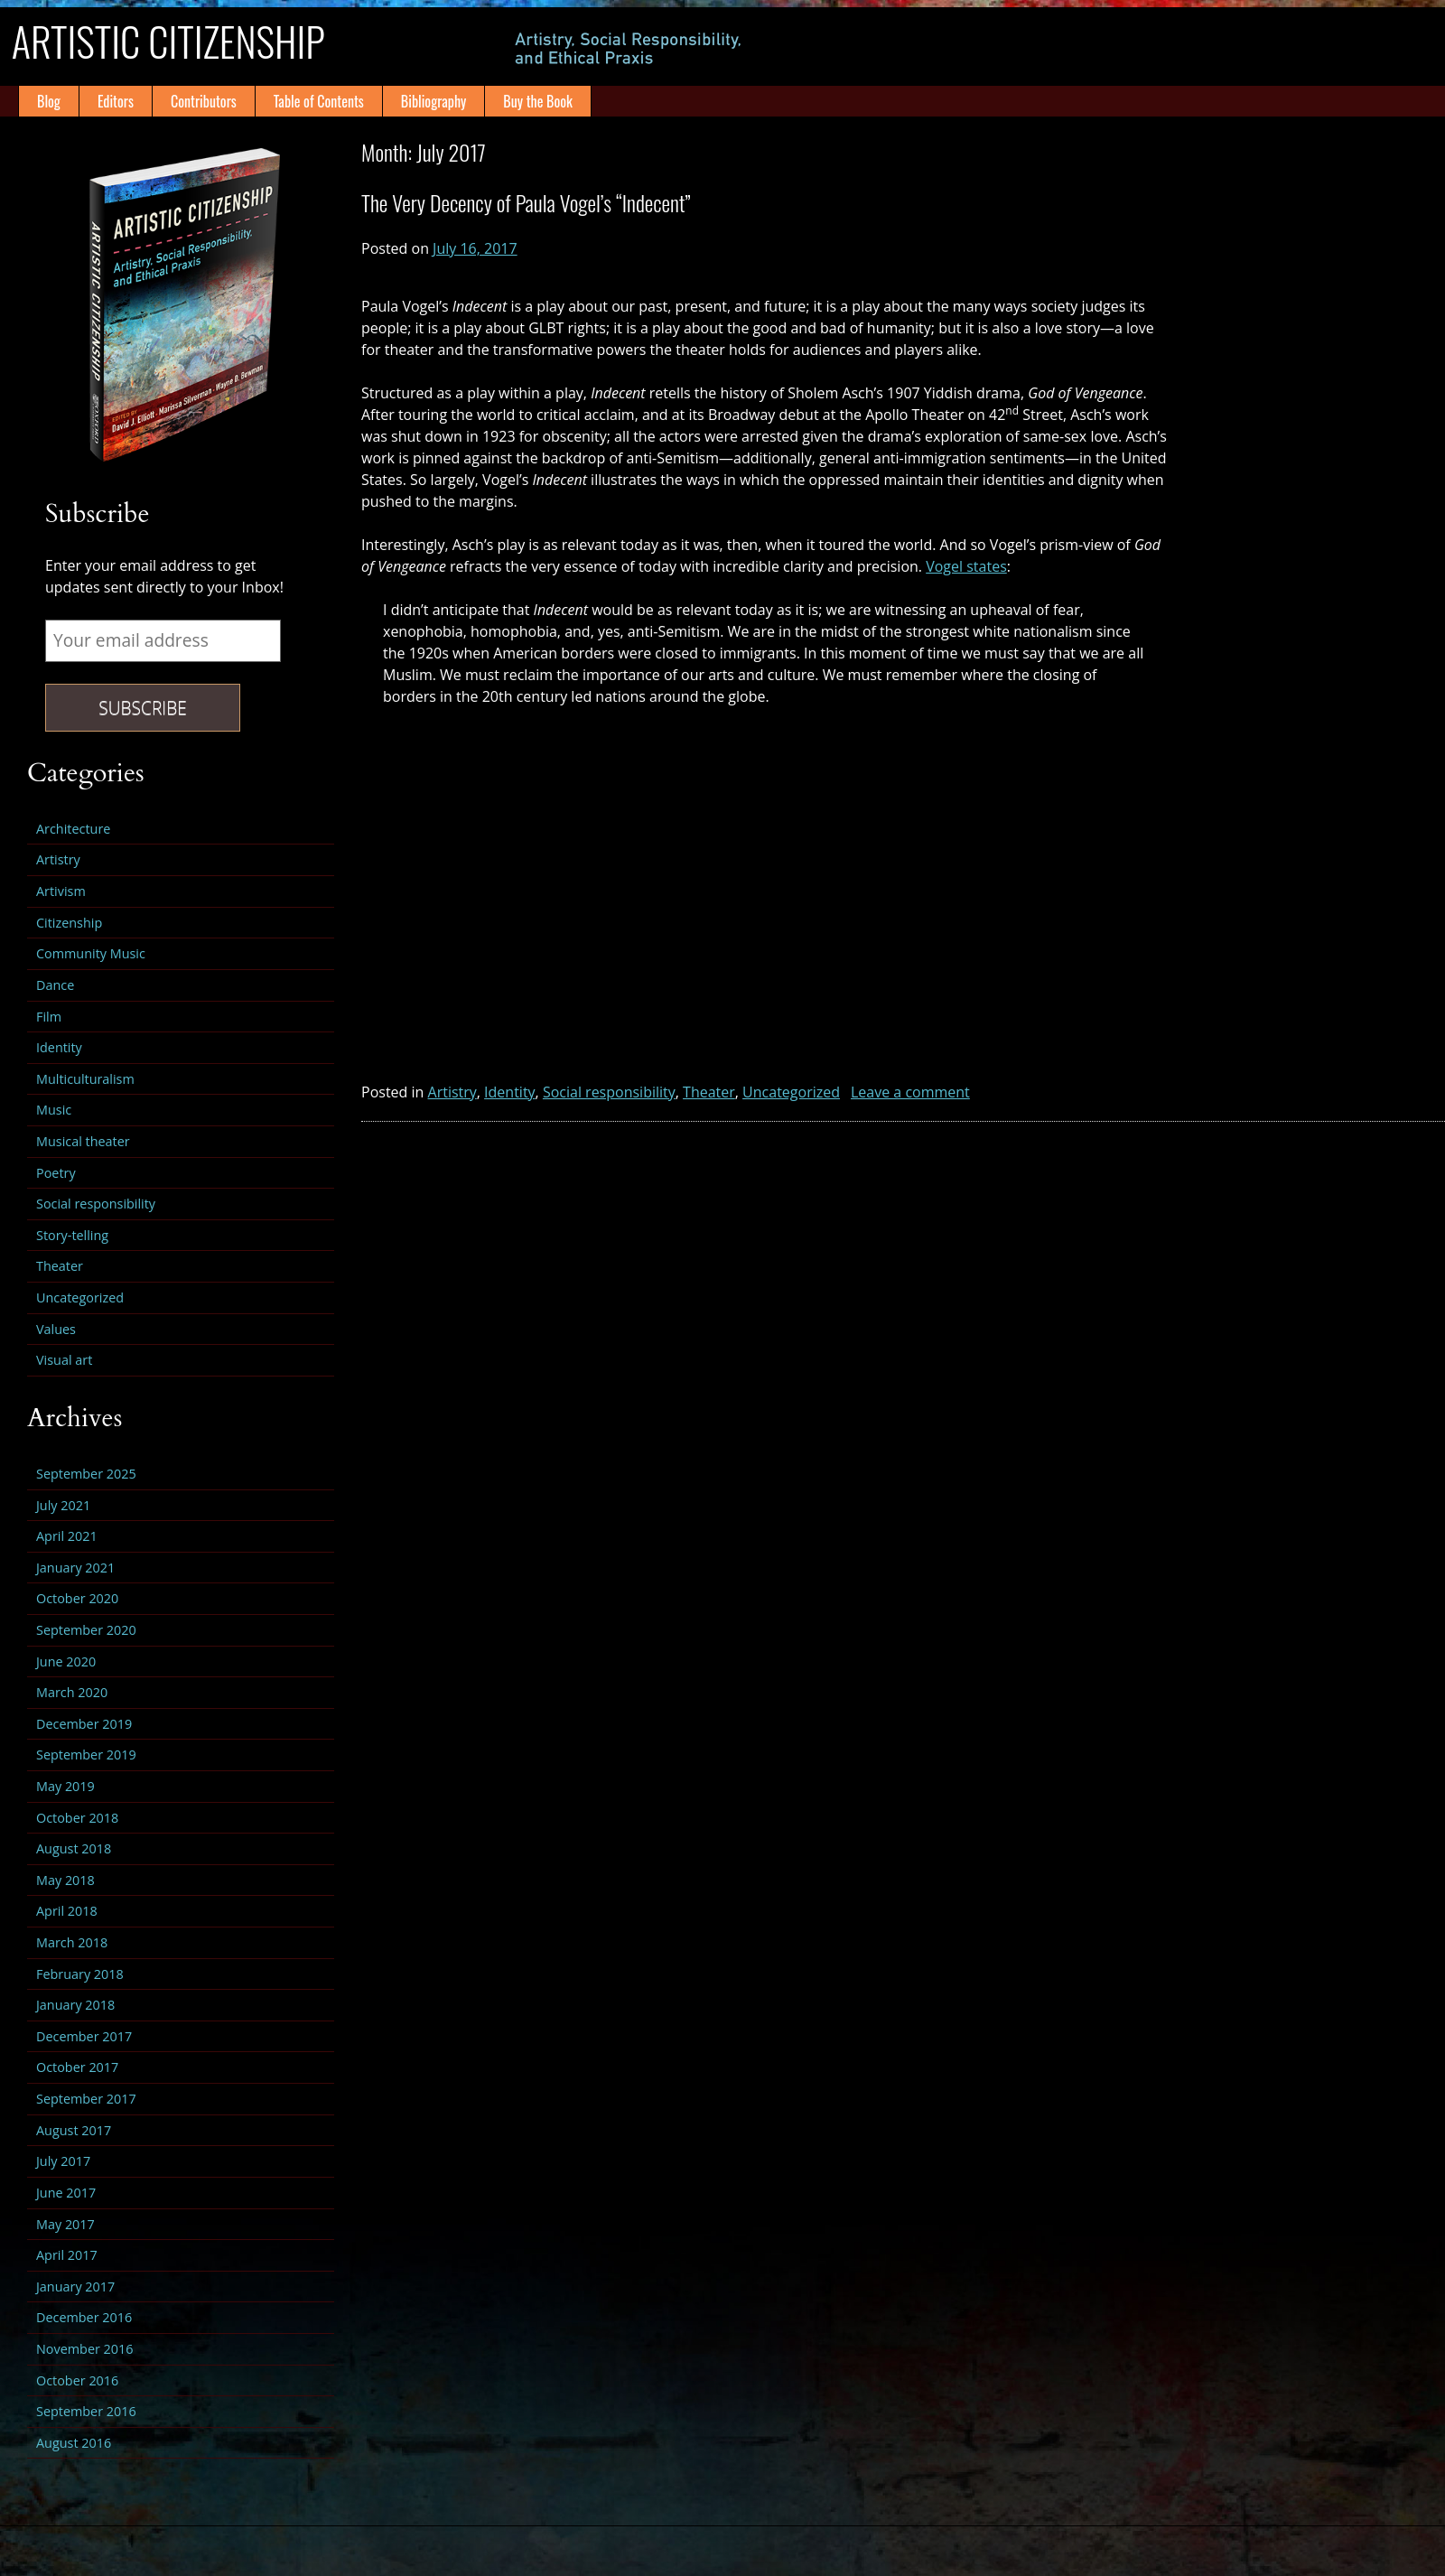  What do you see at coordinates (67, 1536) in the screenshot?
I see `April 2021` at bounding box center [67, 1536].